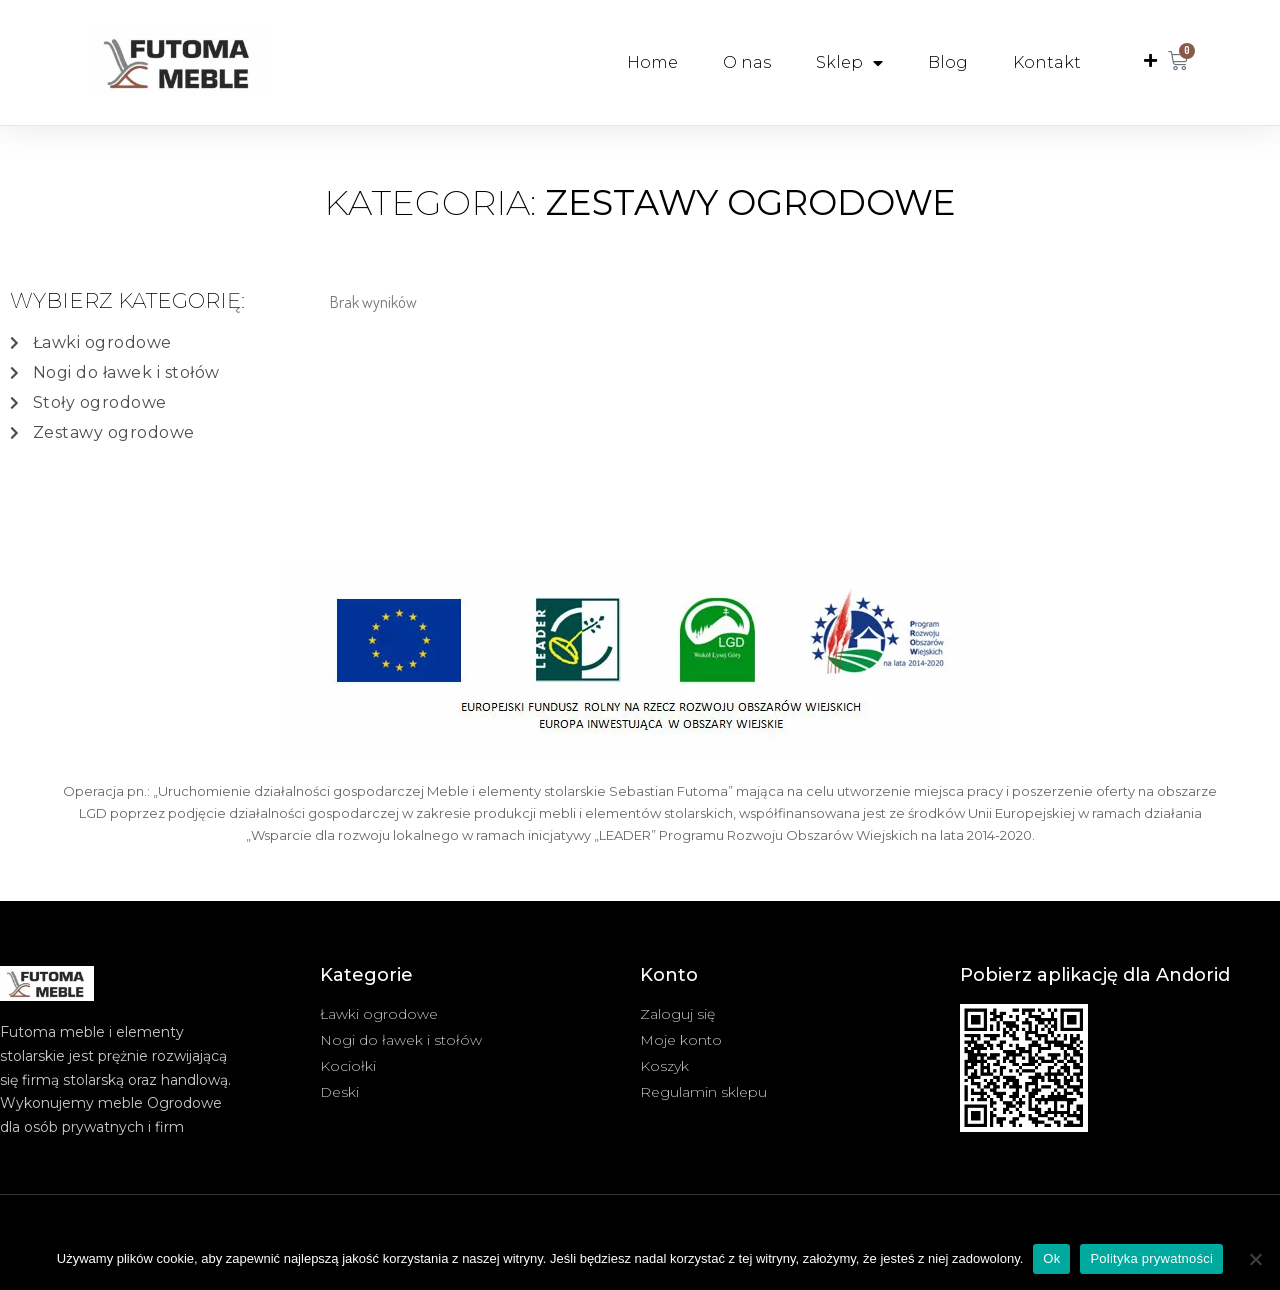 This screenshot has width=1280, height=1290. I want to click on Kontakt, so click(1047, 62).